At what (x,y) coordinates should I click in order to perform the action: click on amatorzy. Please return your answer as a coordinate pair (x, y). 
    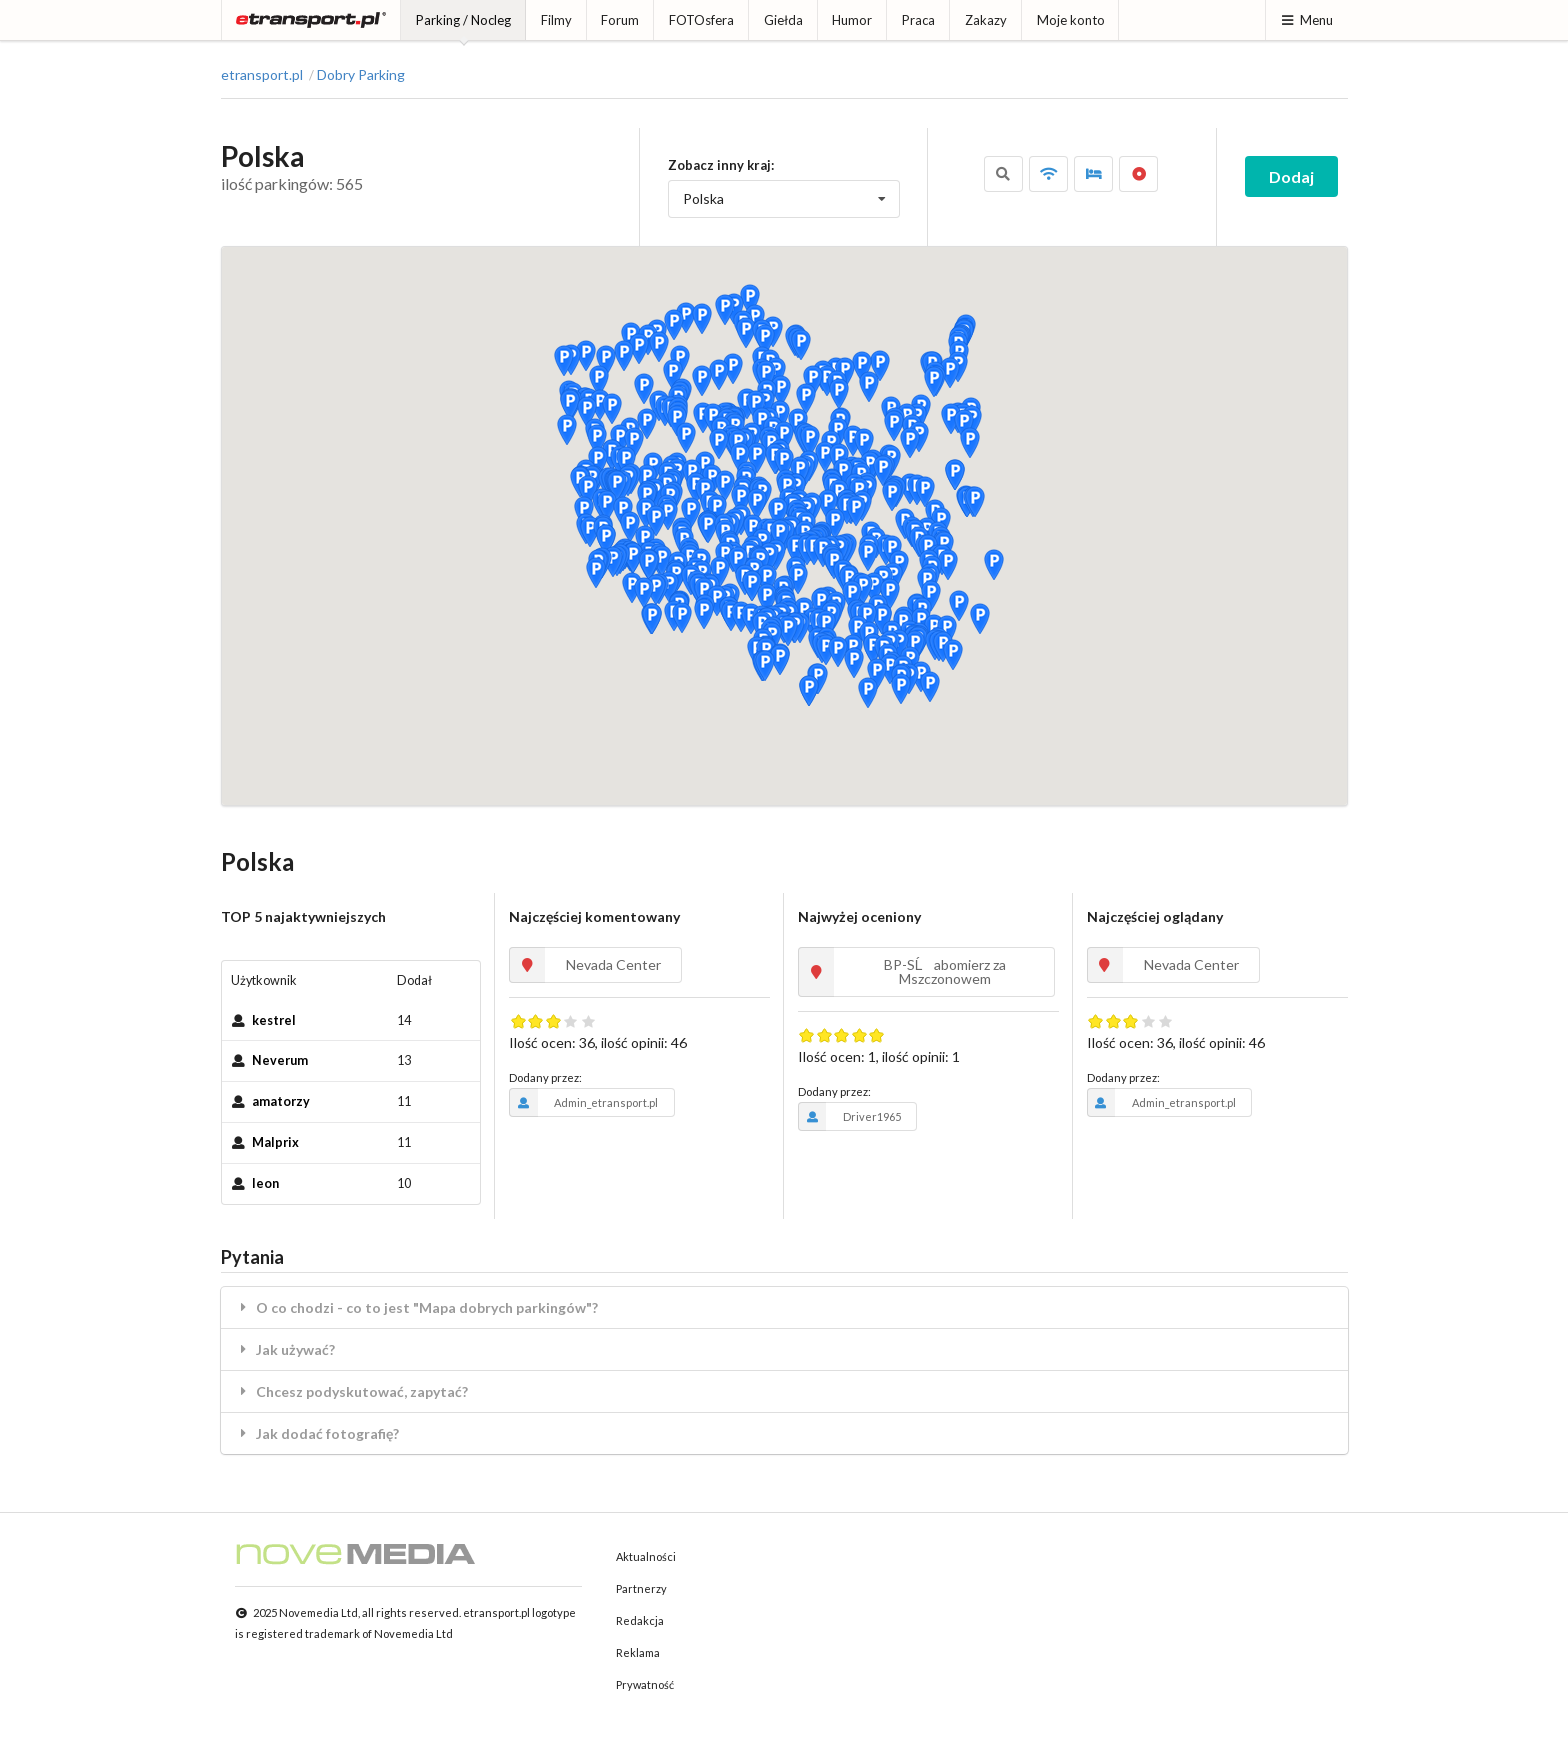
    Looking at the image, I should click on (281, 1101).